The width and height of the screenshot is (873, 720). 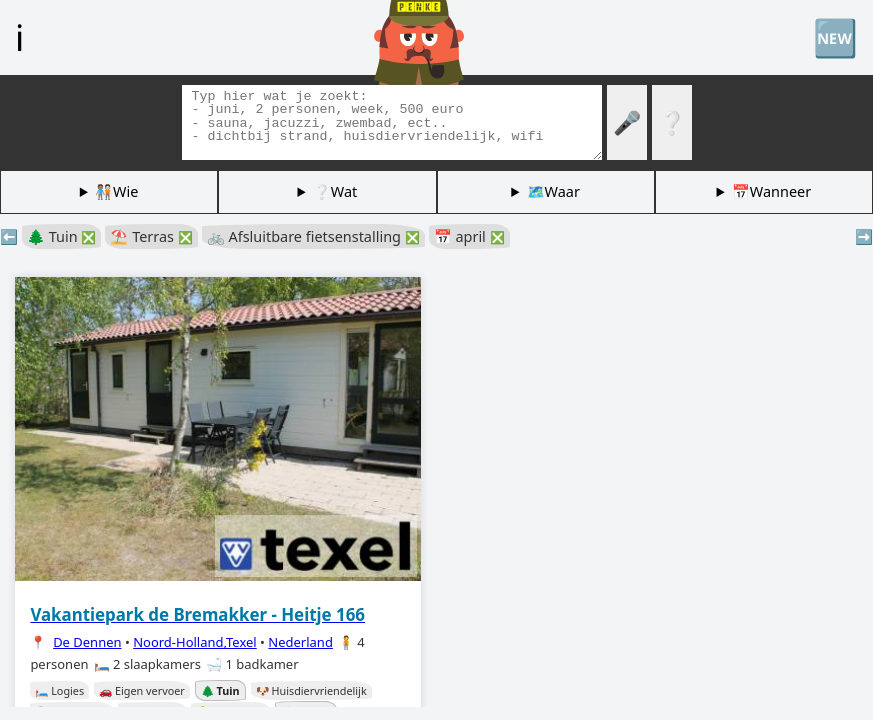 I want to click on ℹ️, so click(x=19, y=37).